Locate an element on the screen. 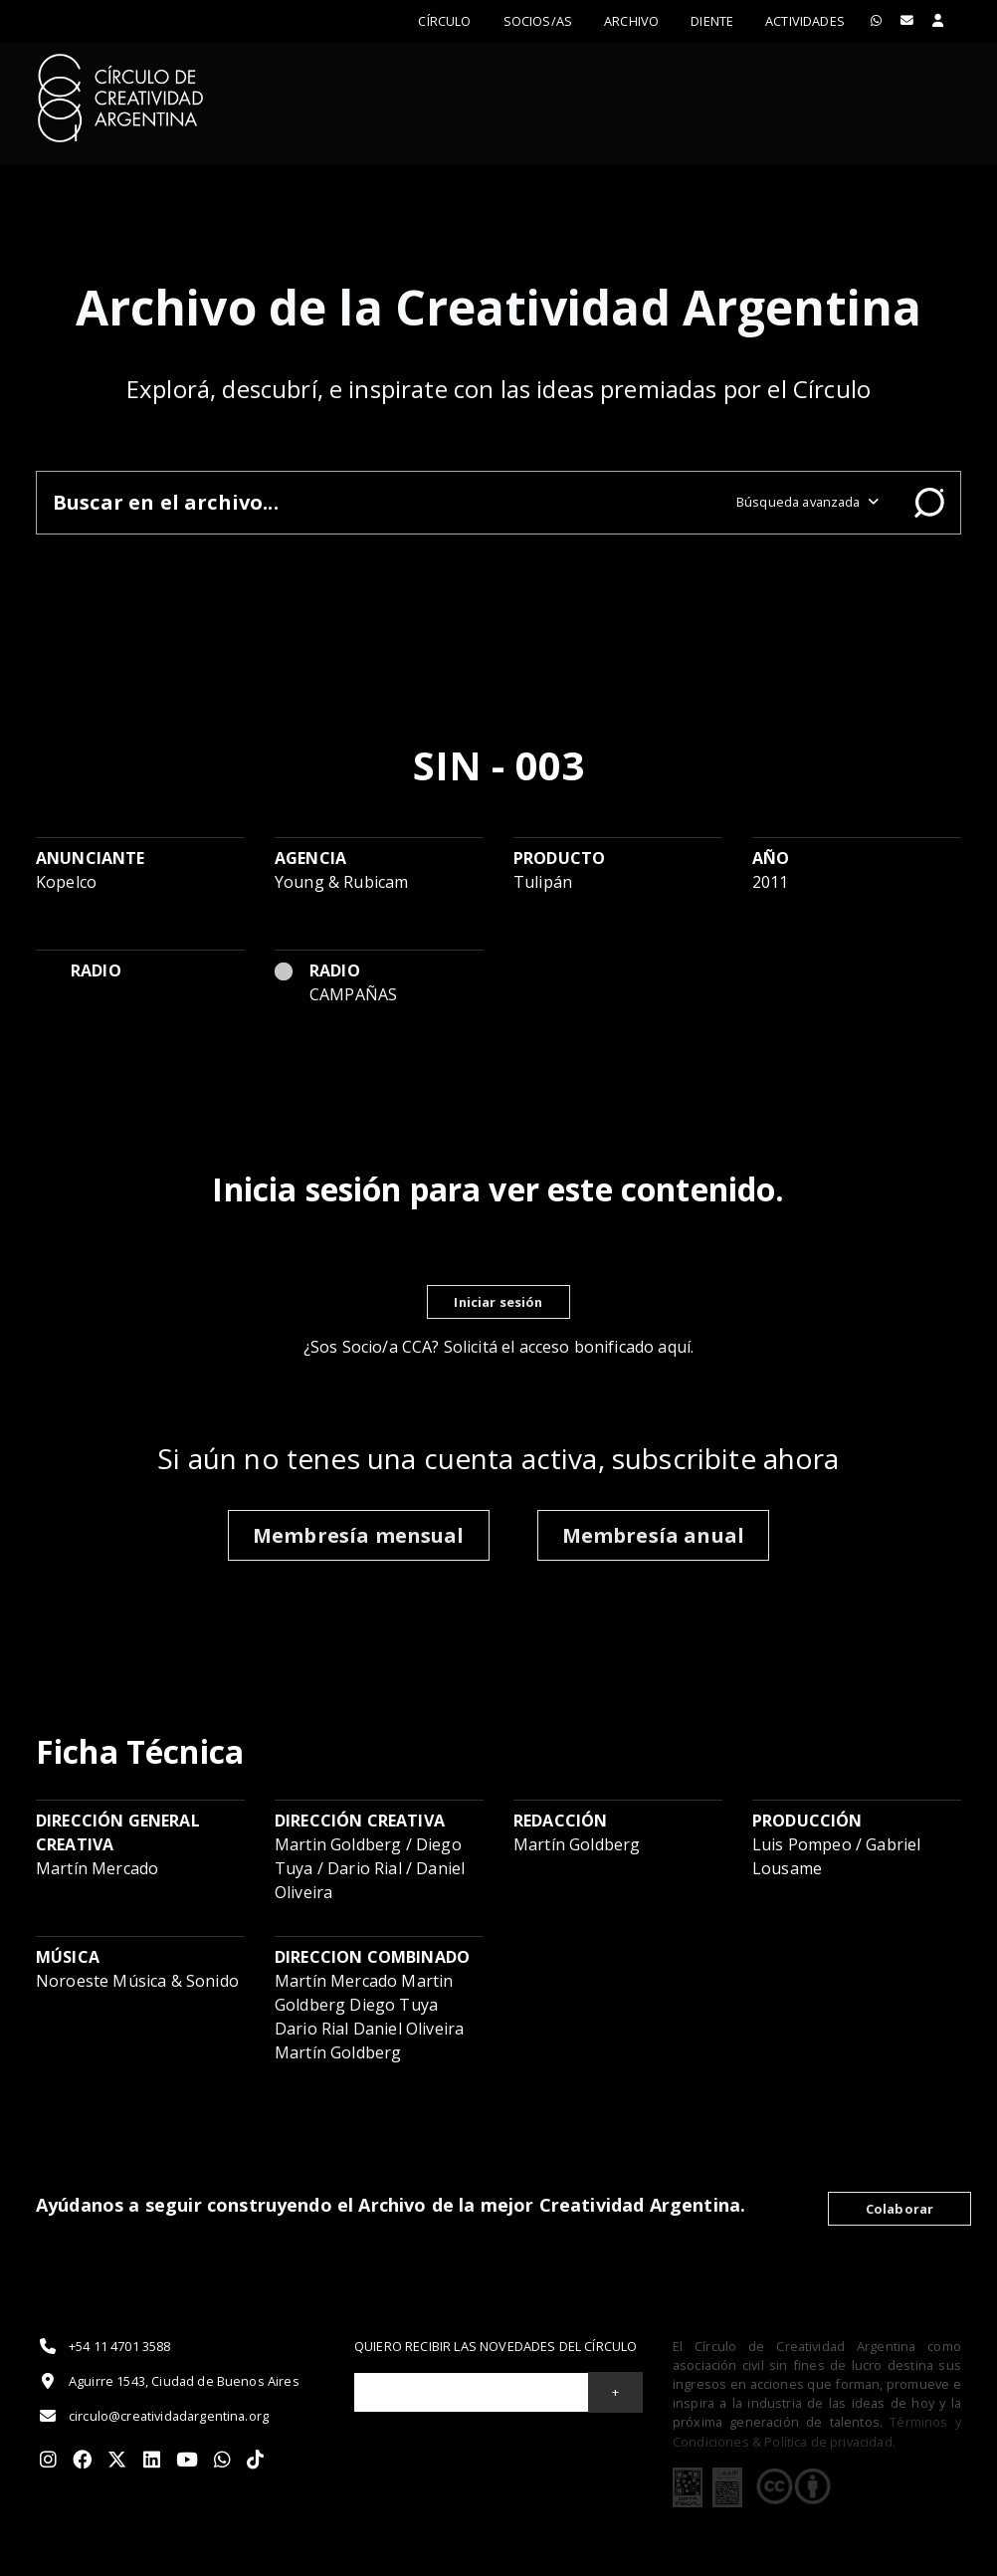 Image resolution: width=997 pixels, height=2576 pixels. Círculo is located at coordinates (444, 21).